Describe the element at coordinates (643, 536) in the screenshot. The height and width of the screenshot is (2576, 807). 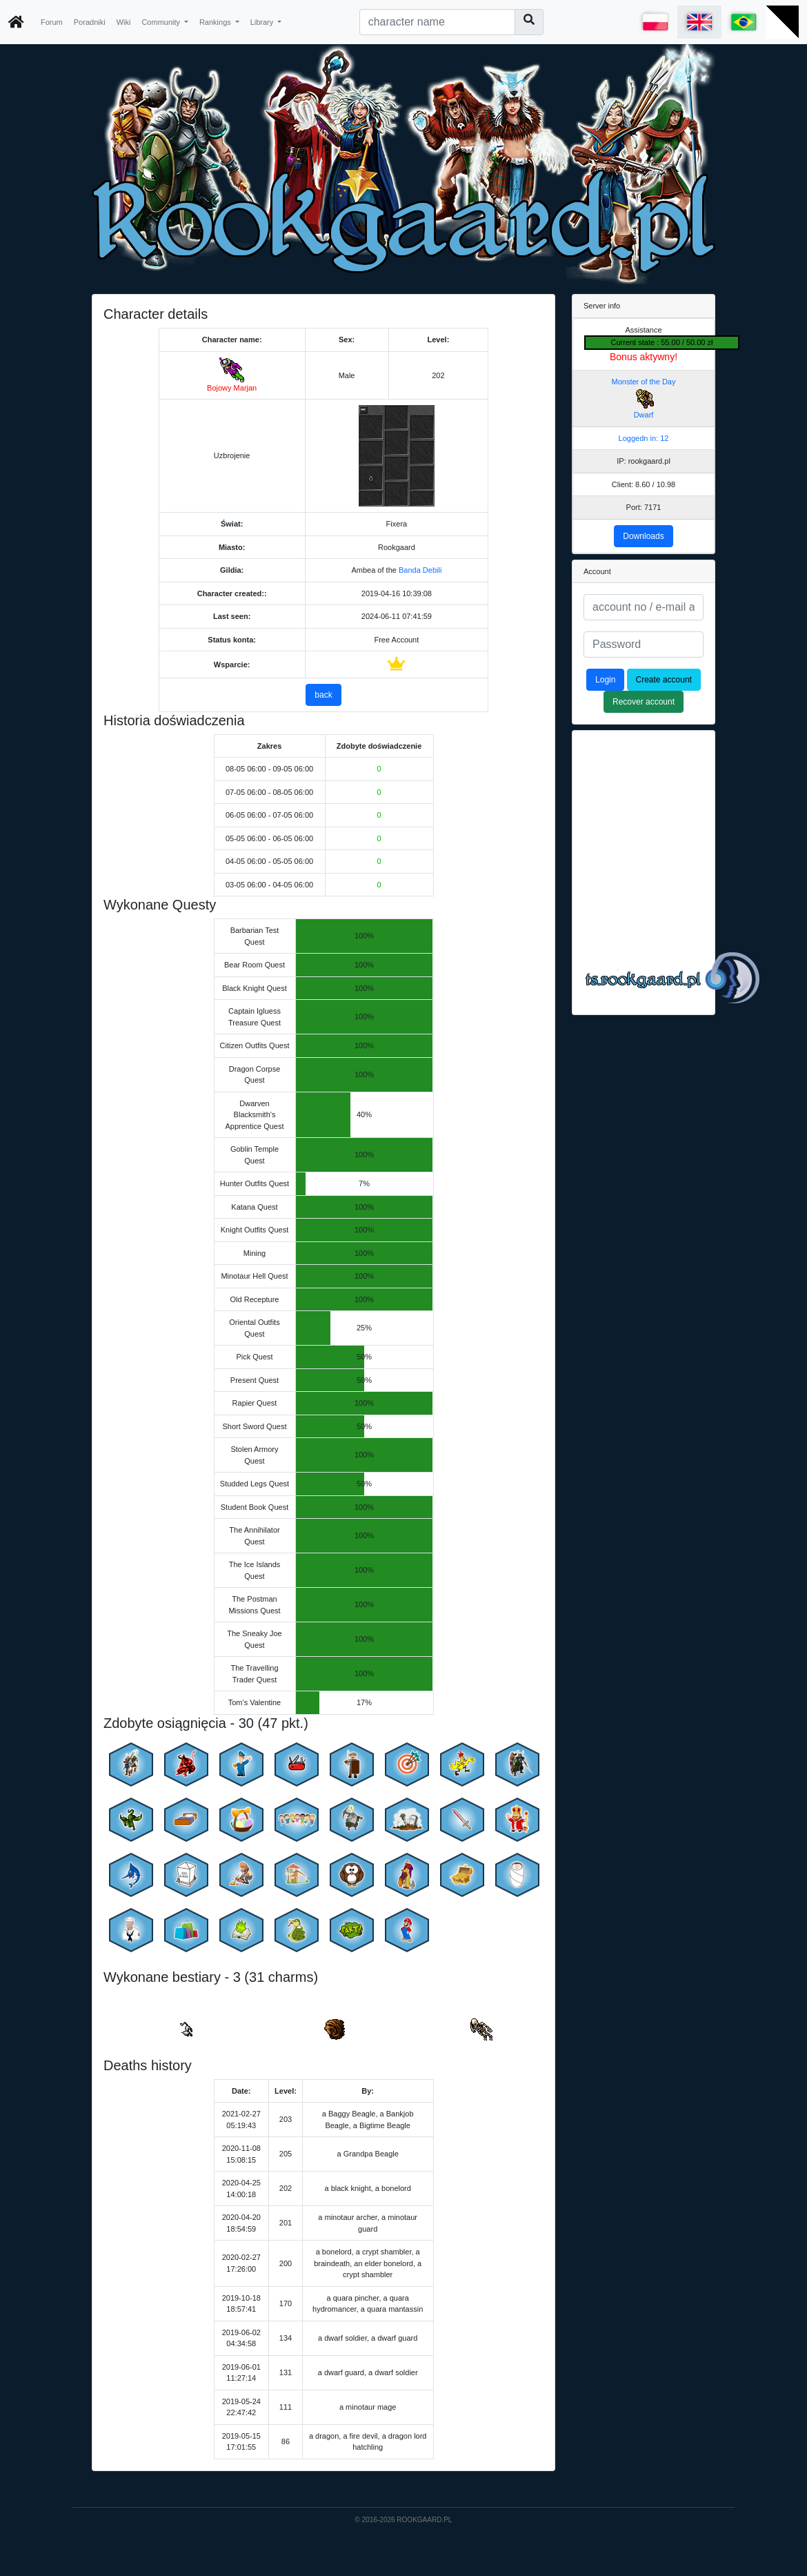
I see `Downloads` at that location.